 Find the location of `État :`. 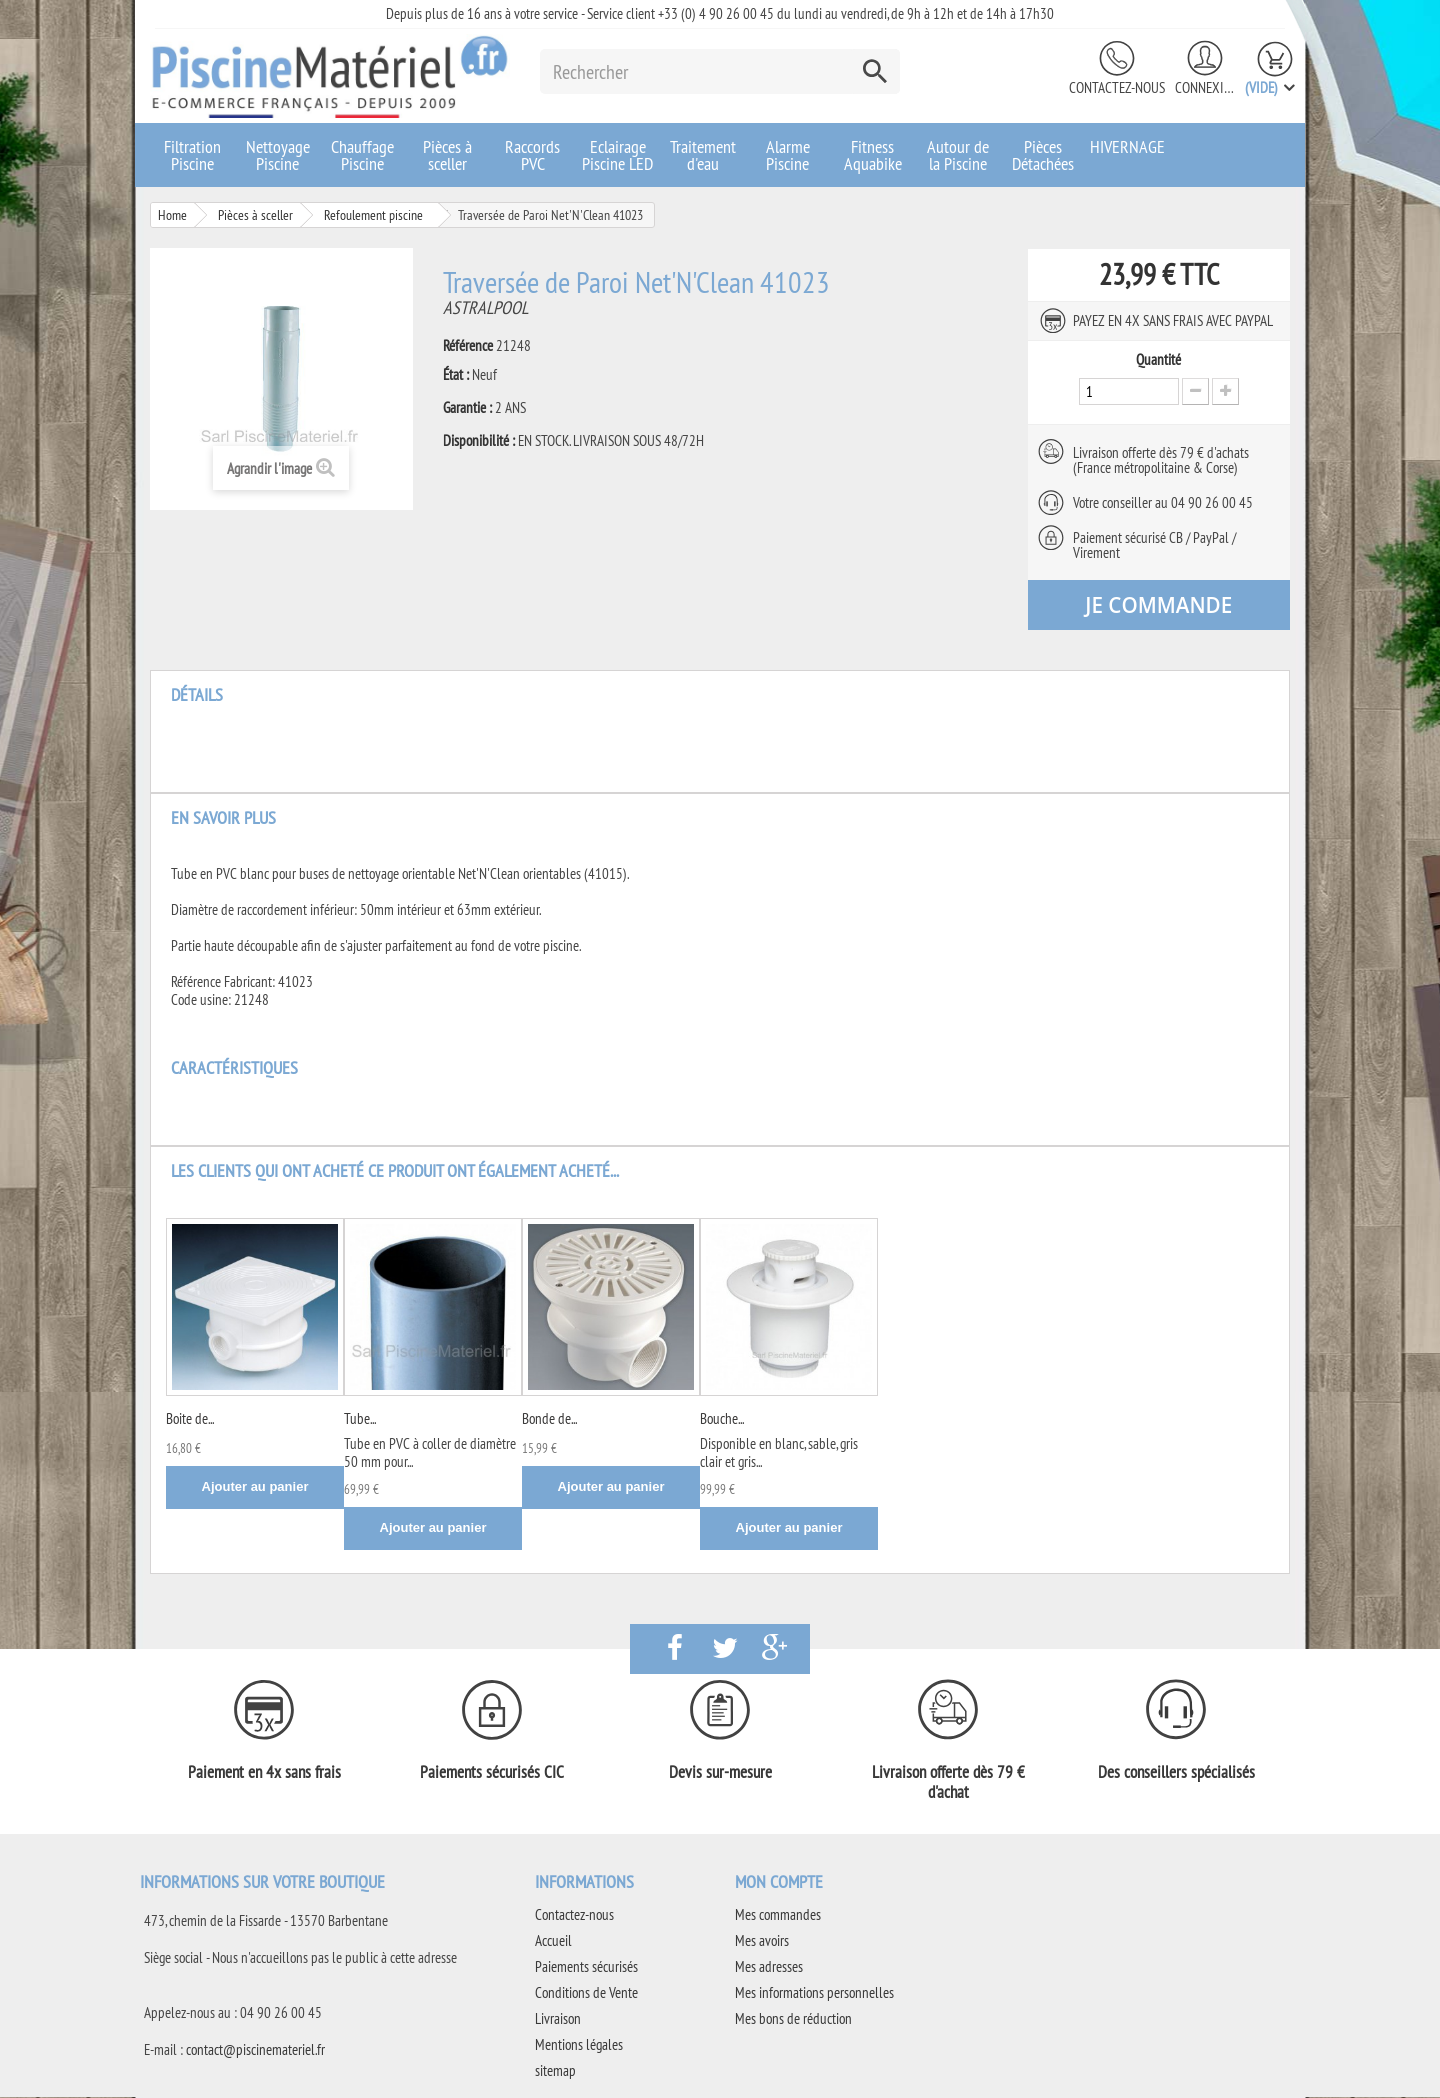

État : is located at coordinates (456, 375).